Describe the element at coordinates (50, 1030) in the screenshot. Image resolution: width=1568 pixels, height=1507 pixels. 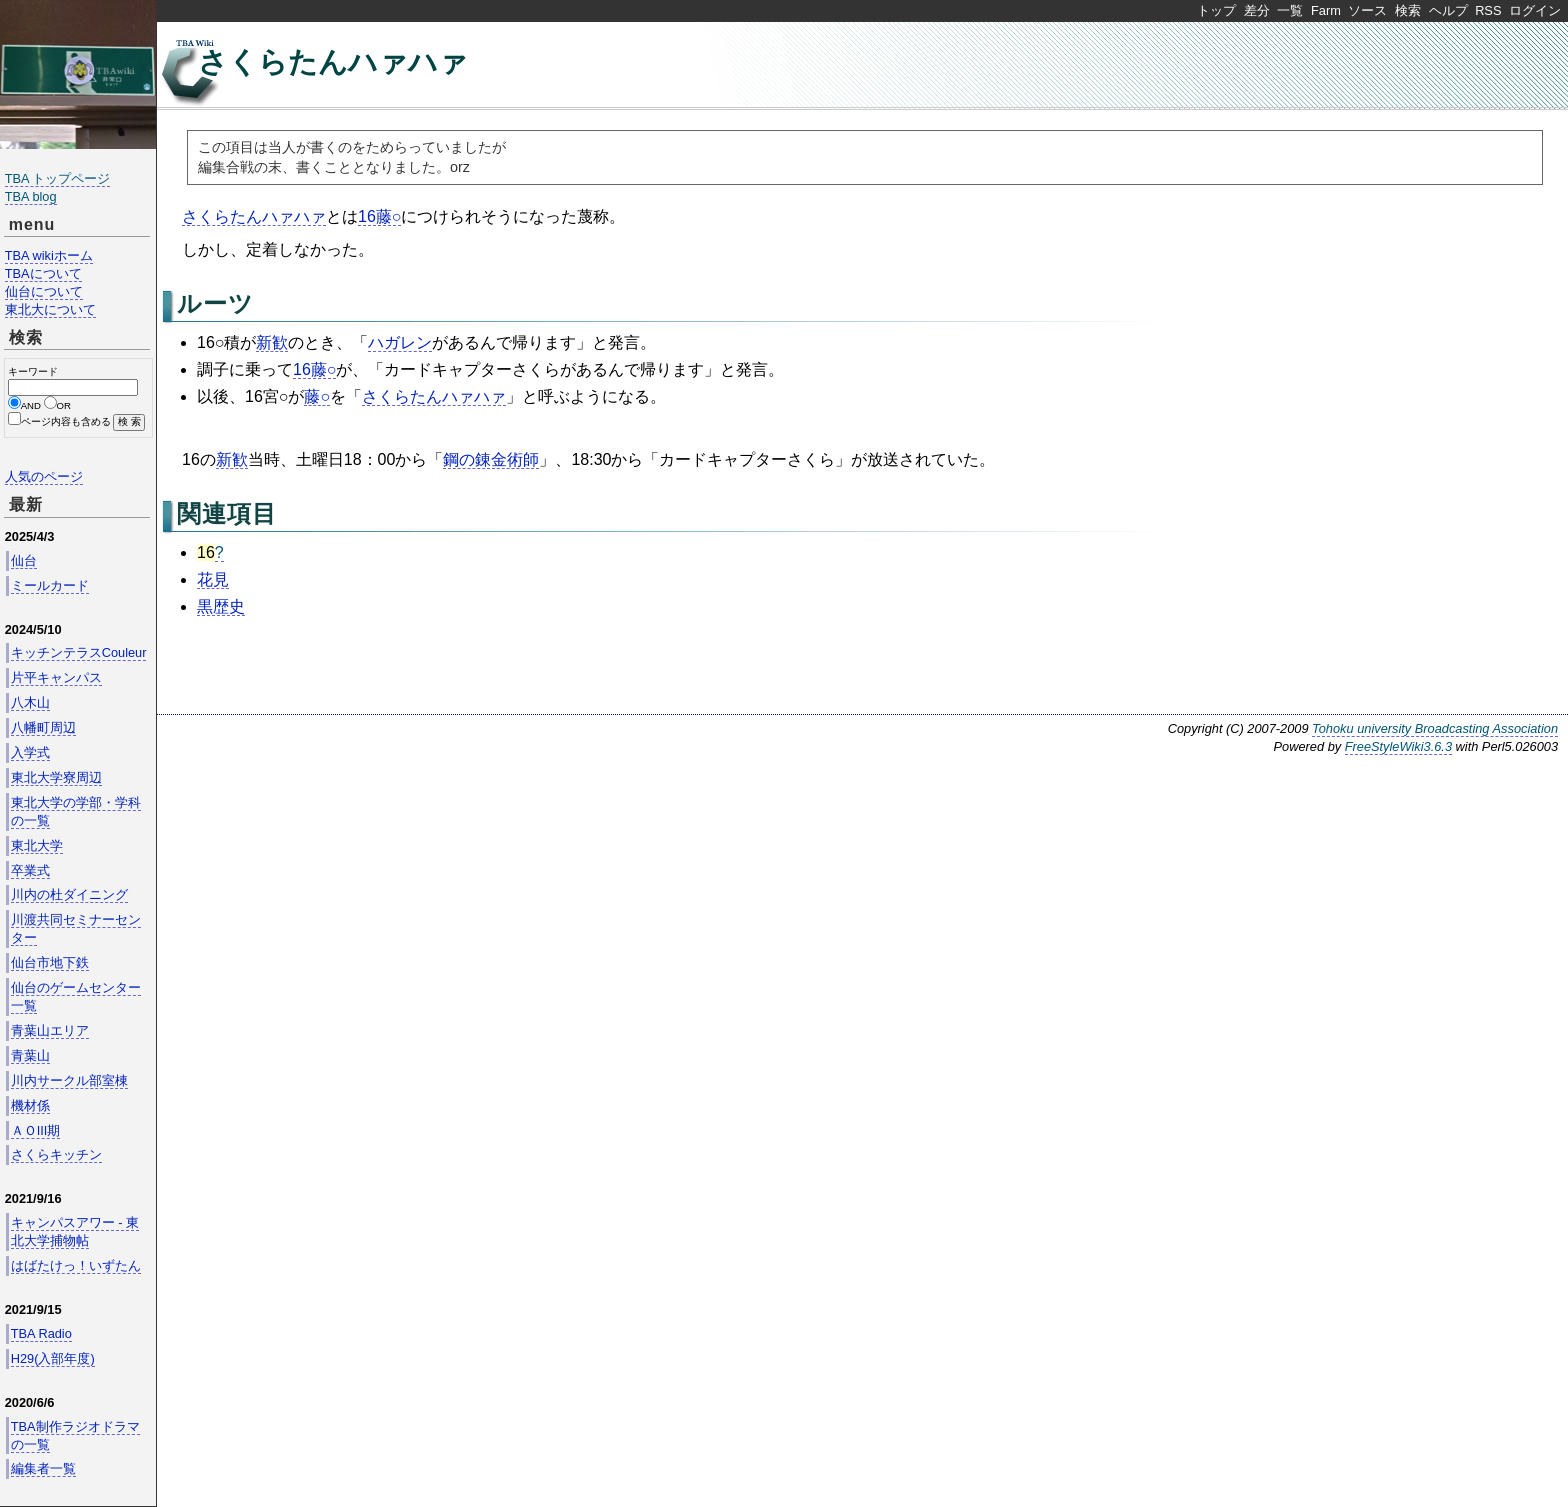
I see `青葉山エリア` at that location.